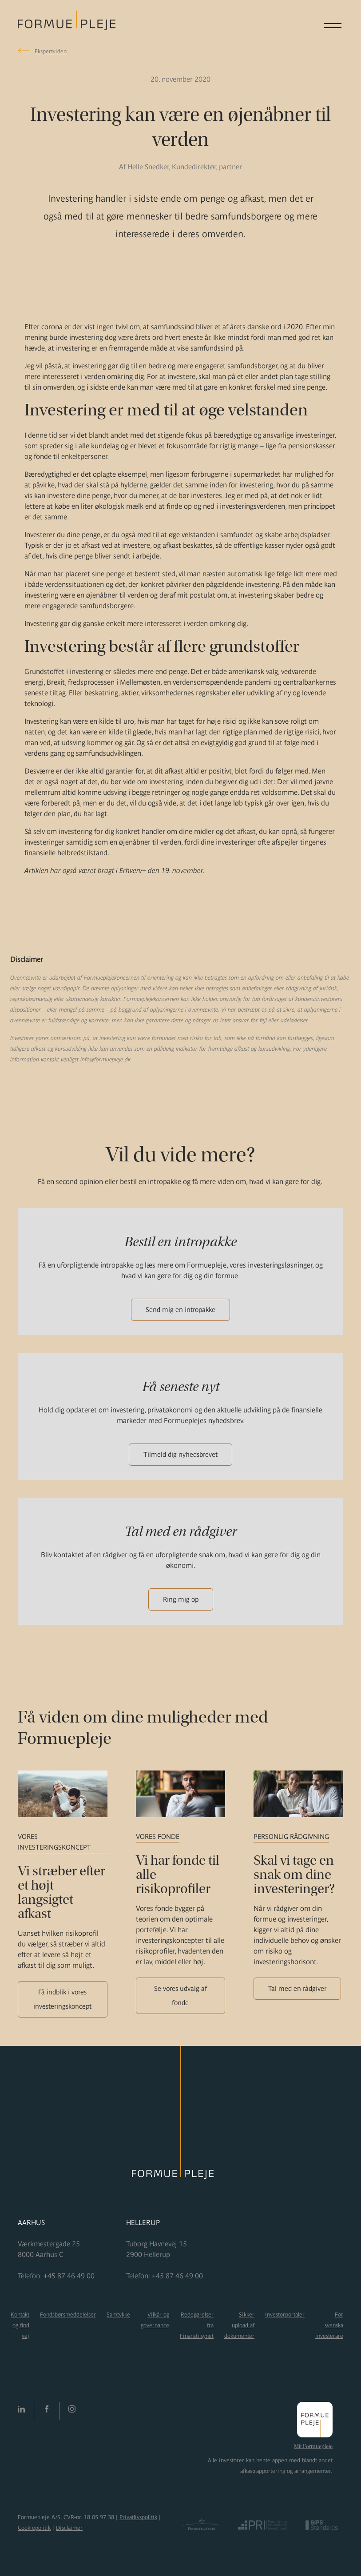  What do you see at coordinates (239, 2325) in the screenshot?
I see `Sikker upload af dokumenter` at bounding box center [239, 2325].